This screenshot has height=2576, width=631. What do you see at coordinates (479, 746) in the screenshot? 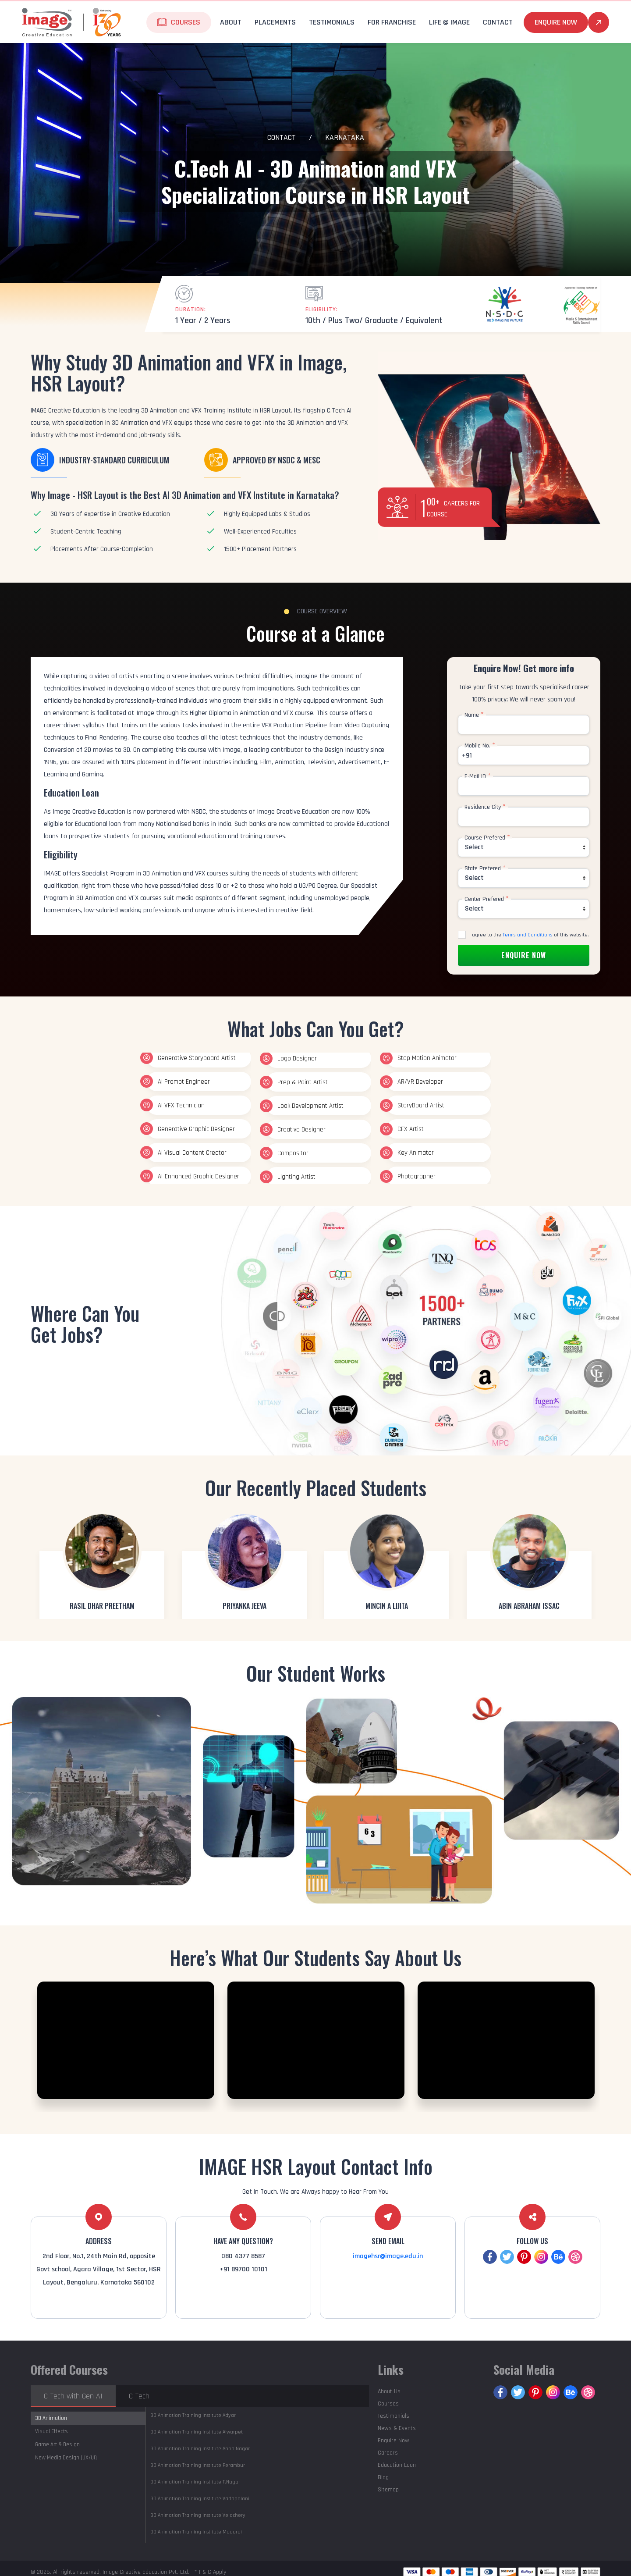
I see `Mobile No.` at bounding box center [479, 746].